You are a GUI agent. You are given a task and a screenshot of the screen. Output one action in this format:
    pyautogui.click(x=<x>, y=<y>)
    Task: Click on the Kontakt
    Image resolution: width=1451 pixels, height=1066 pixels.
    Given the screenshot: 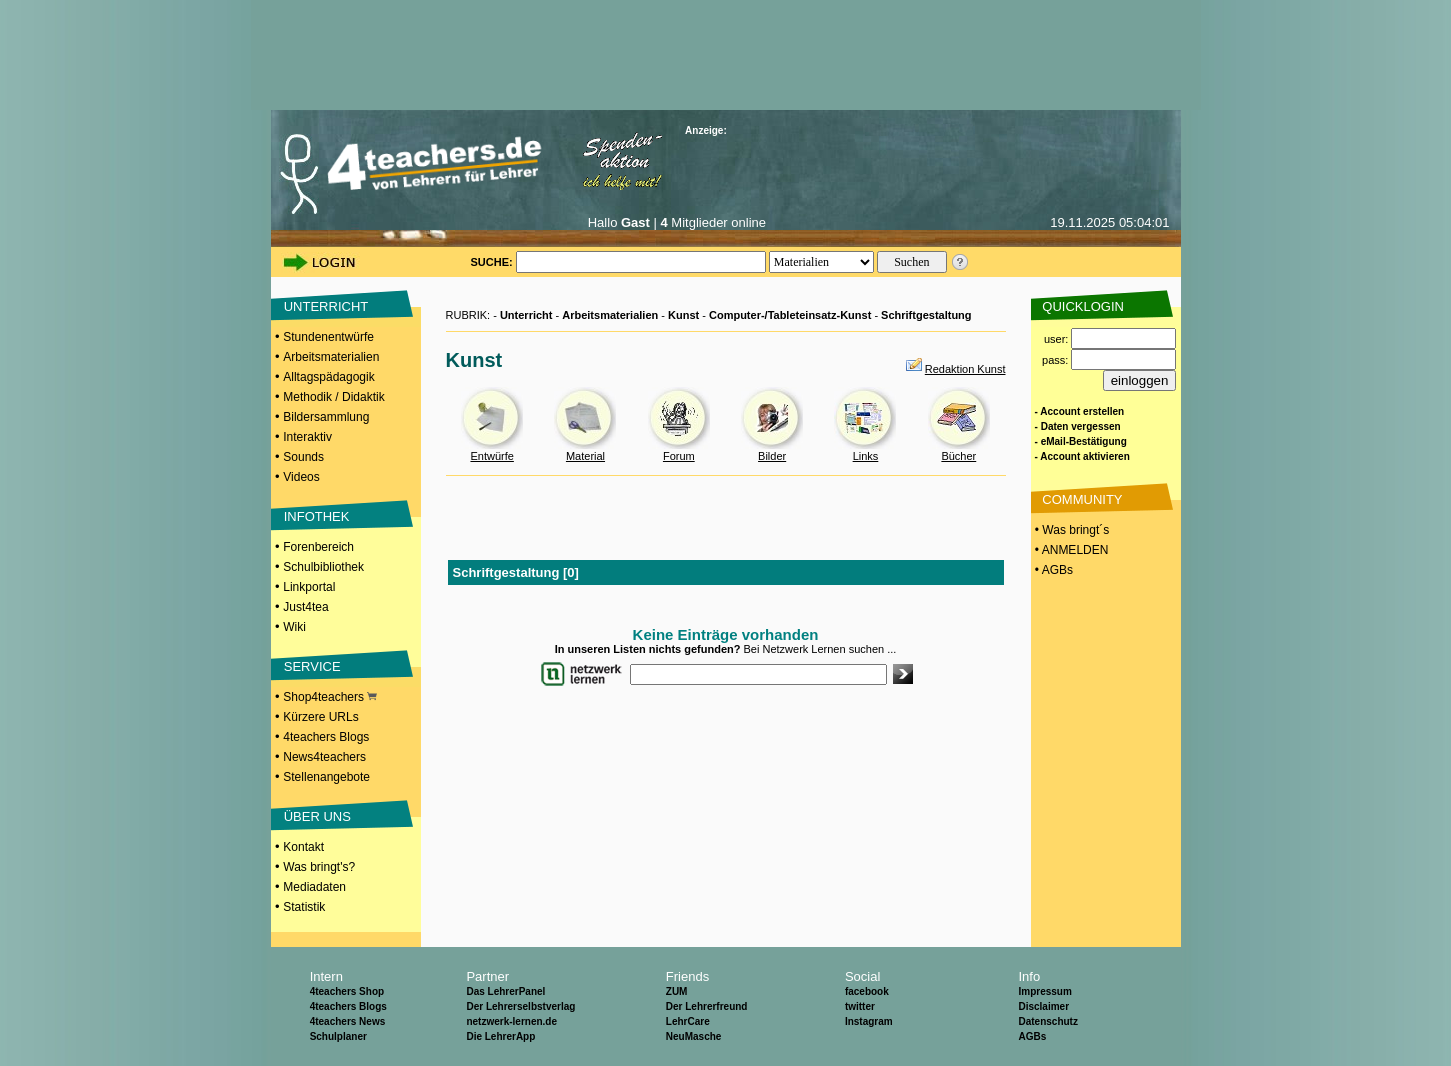 What is the action you would take?
    pyautogui.click(x=303, y=847)
    